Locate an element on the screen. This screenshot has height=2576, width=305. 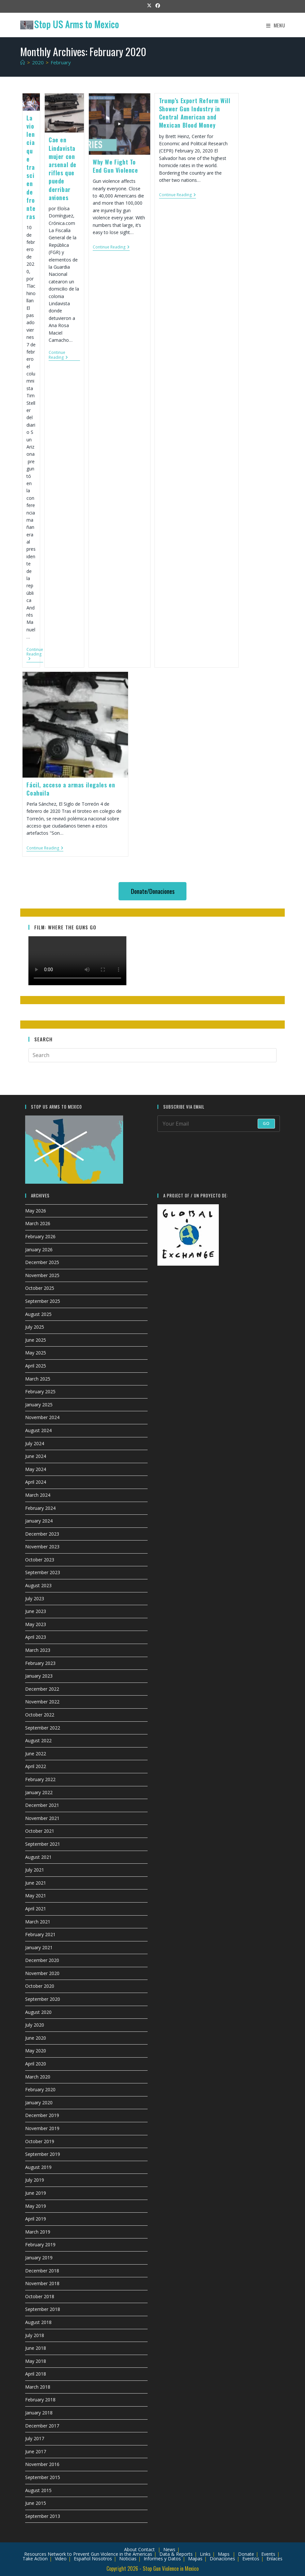
February 2022 is located at coordinates (40, 1779).